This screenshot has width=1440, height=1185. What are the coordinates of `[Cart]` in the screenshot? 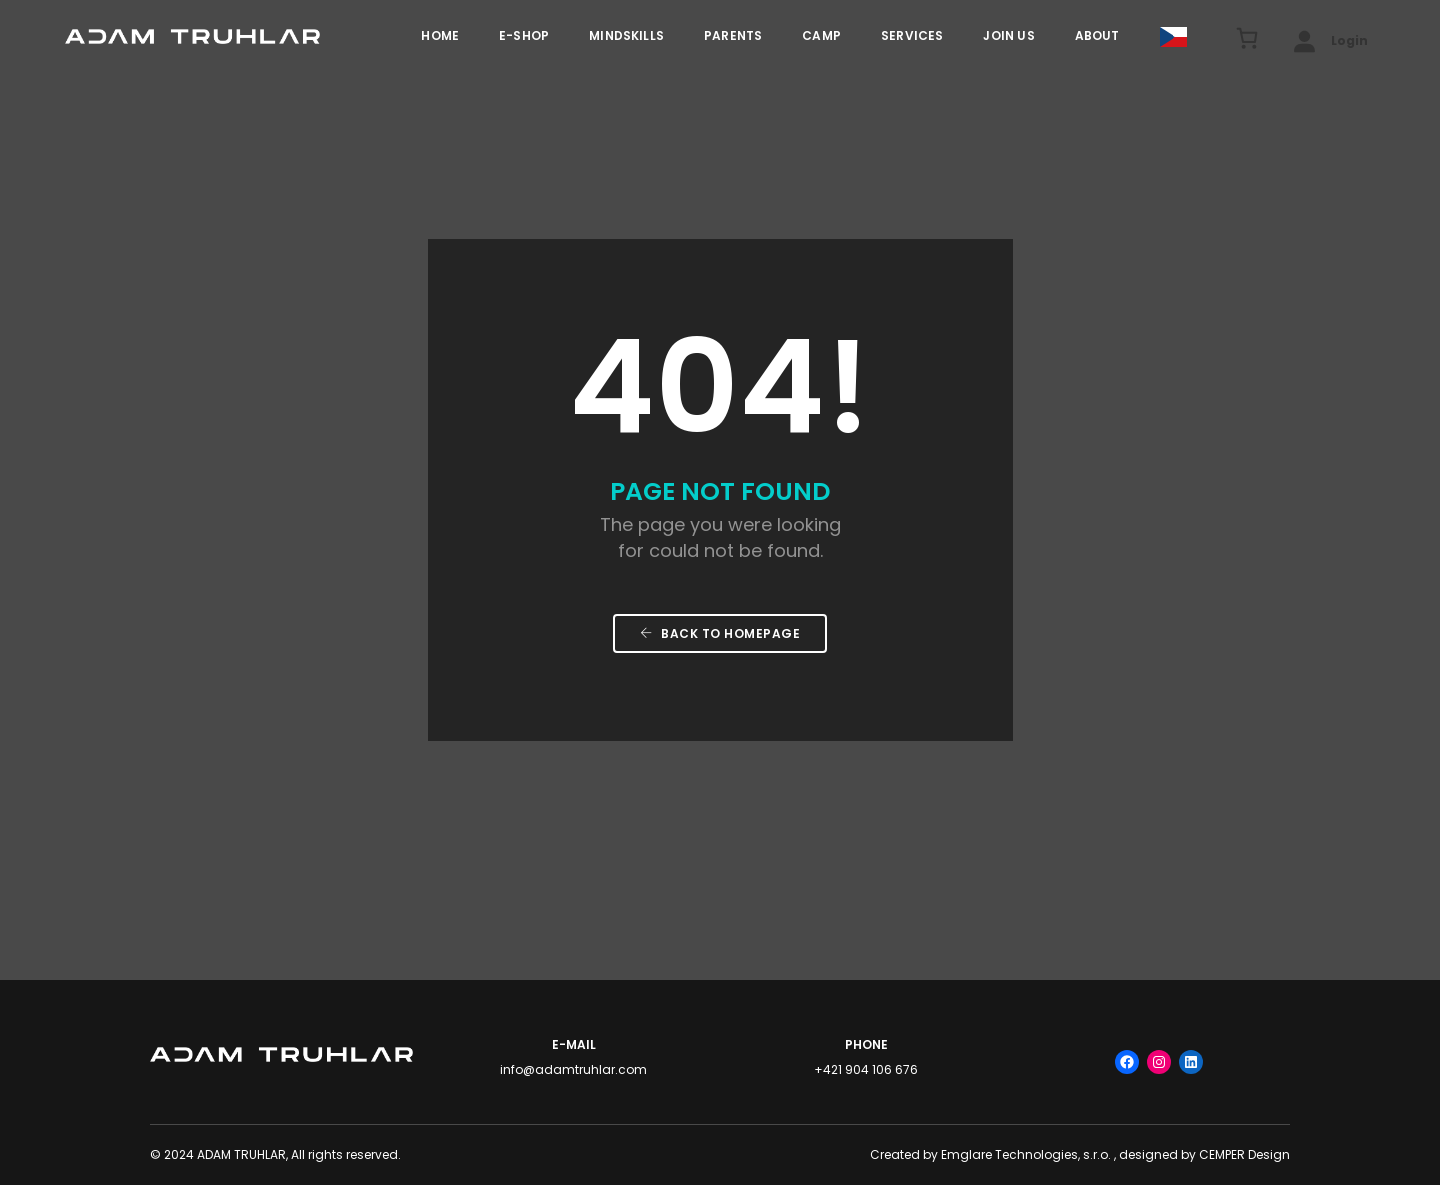 It's located at (1236, 38).